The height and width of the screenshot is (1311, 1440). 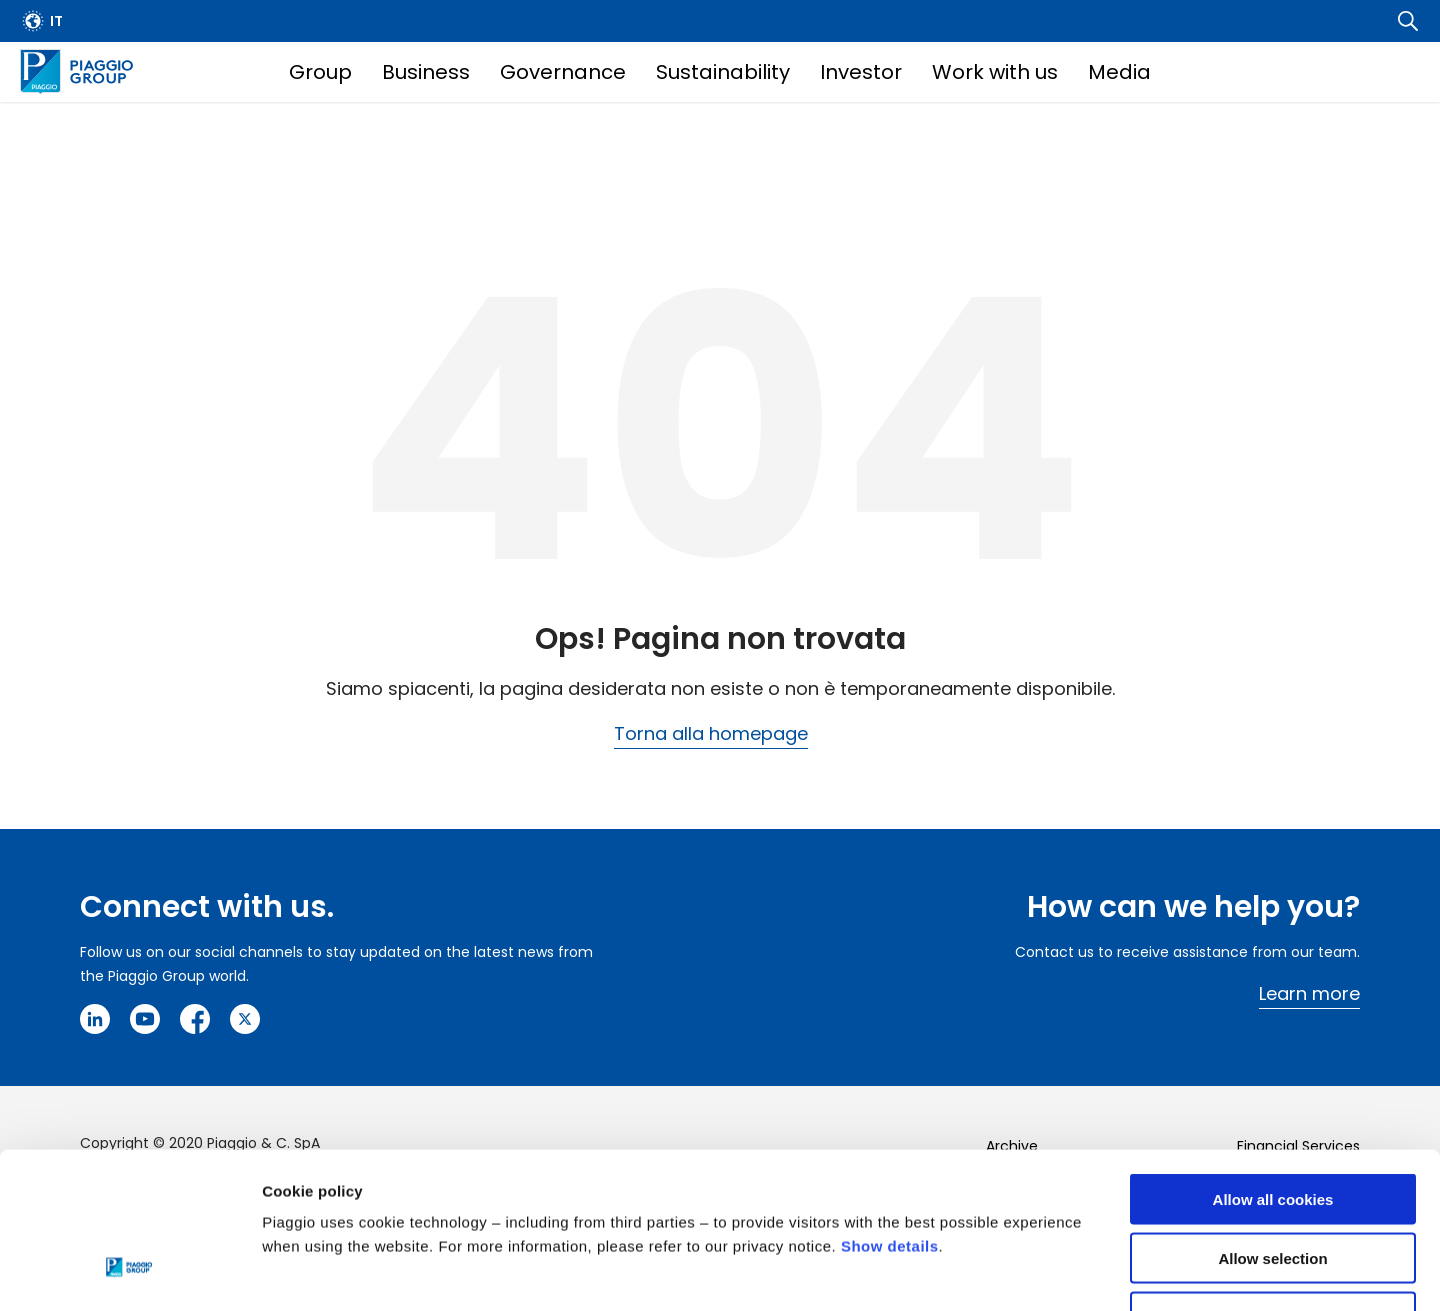 I want to click on Work with us, so click(x=995, y=72).